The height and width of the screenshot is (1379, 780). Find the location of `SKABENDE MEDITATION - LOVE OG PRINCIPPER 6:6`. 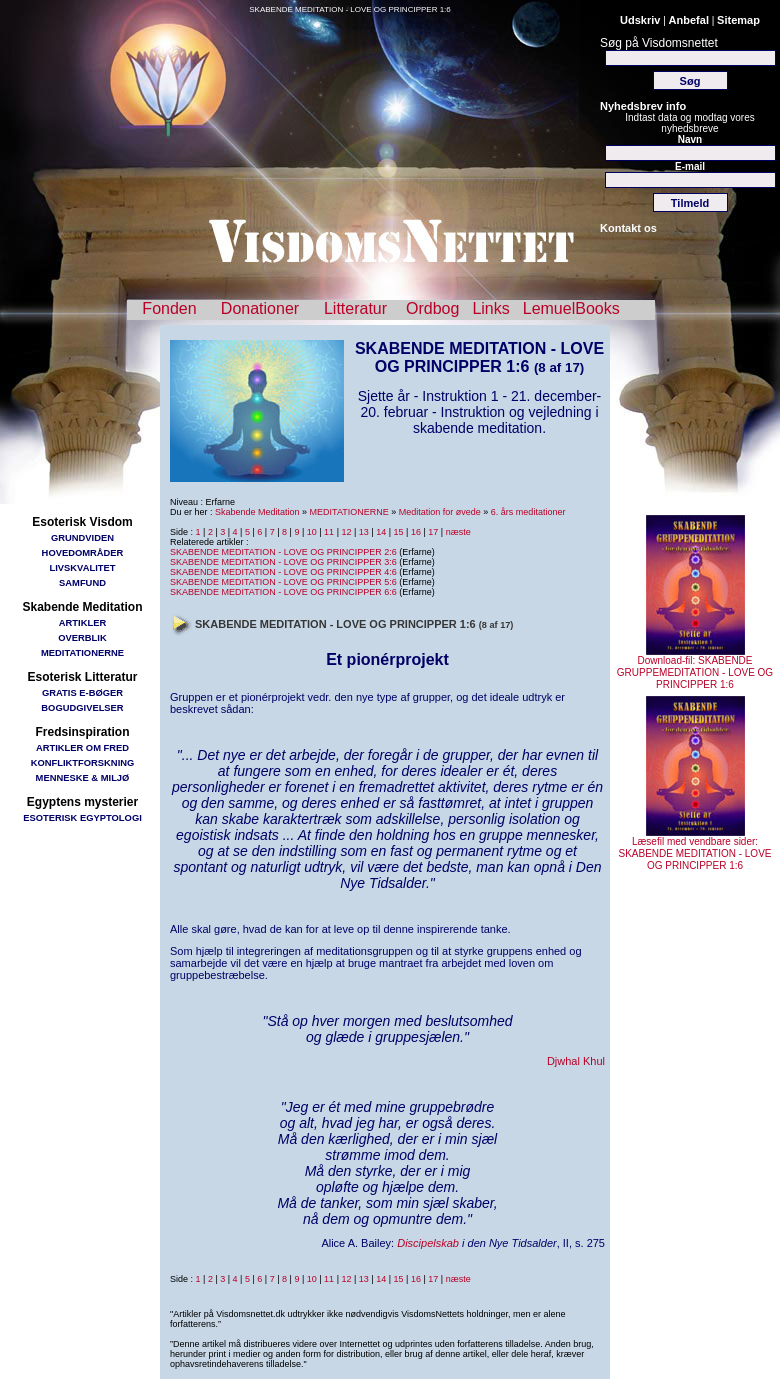

SKABENDE MEDITATION - LOVE OG PRINCIPPER 6:6 is located at coordinates (283, 592).